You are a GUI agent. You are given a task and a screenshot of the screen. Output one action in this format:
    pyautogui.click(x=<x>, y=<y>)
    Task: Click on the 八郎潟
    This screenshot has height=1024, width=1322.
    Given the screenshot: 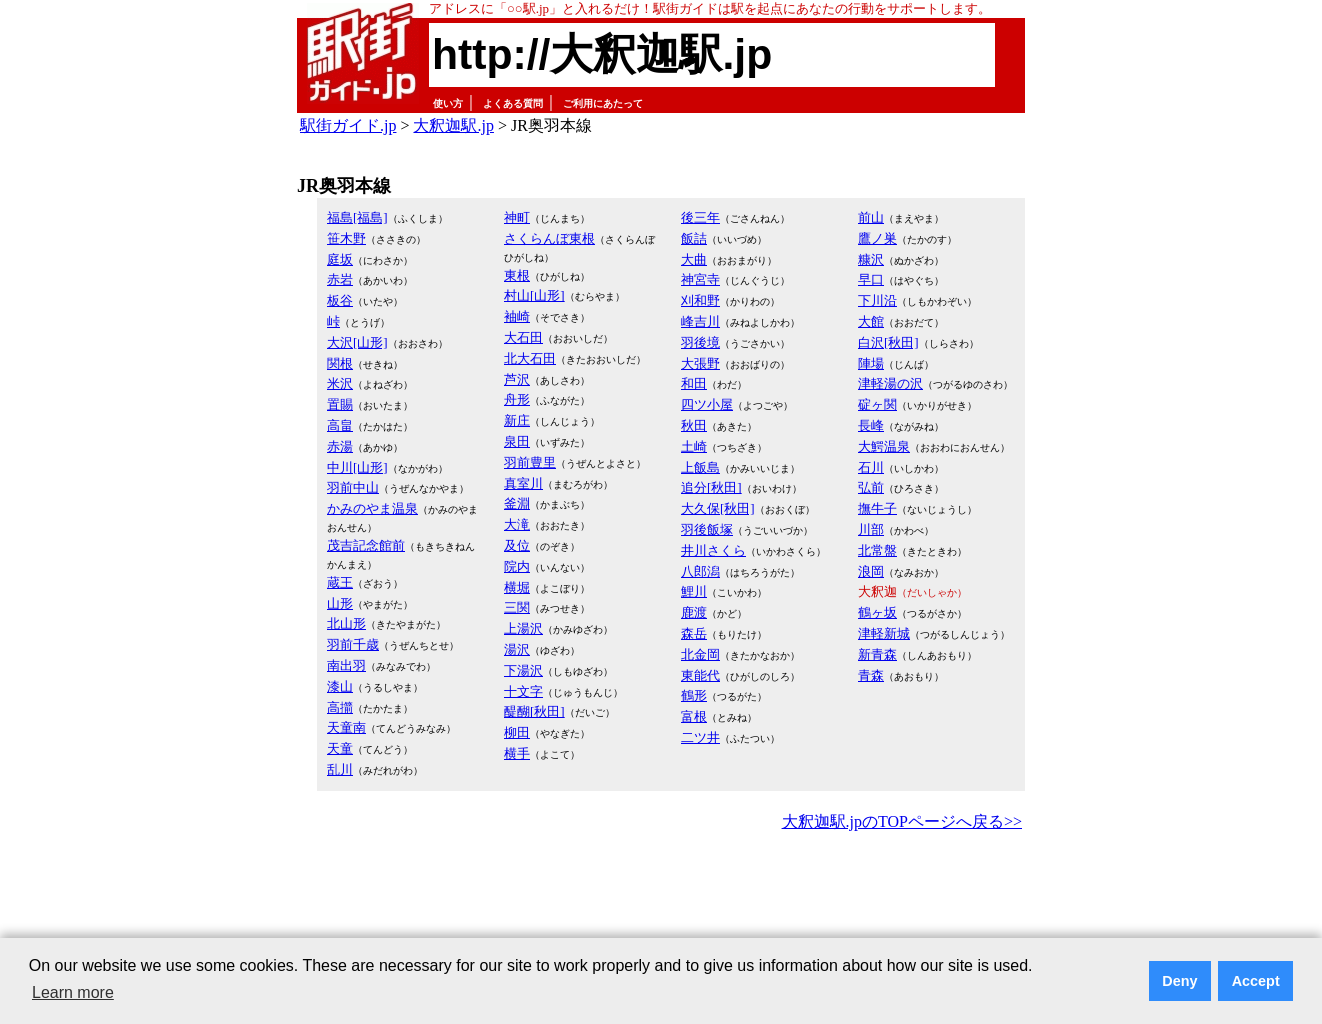 What is the action you would take?
    pyautogui.click(x=700, y=571)
    